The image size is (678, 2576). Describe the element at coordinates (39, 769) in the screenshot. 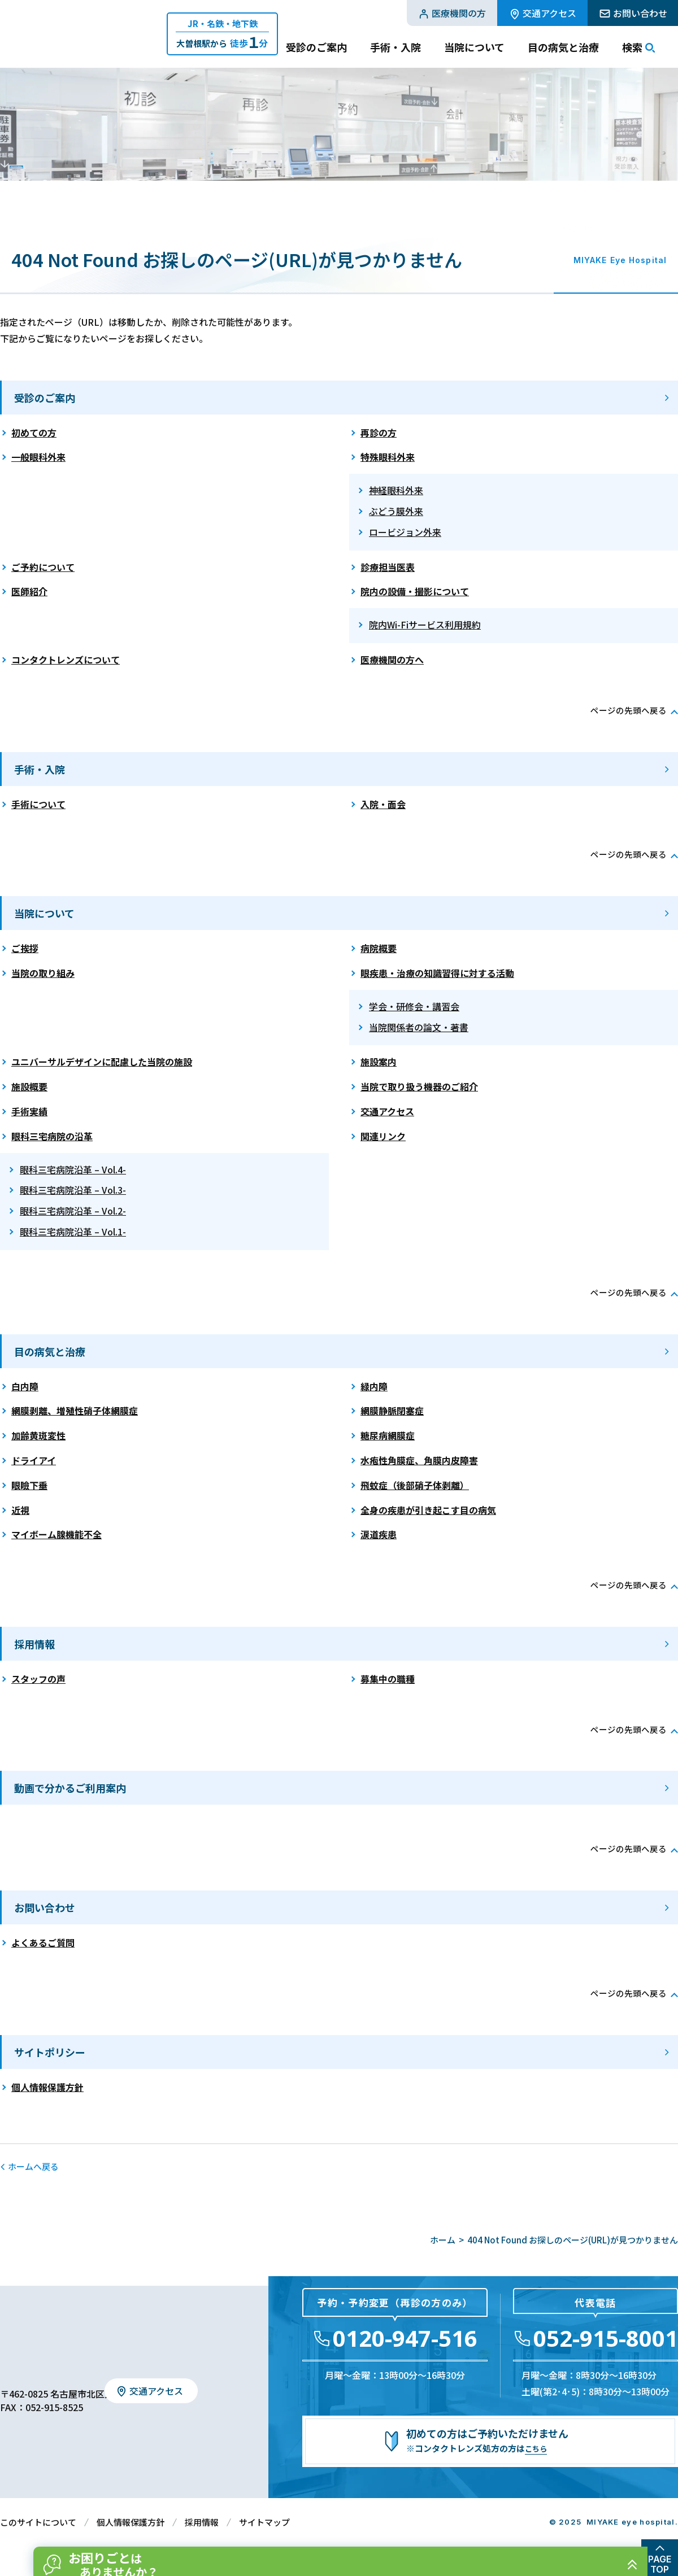

I see `手術・入院` at that location.